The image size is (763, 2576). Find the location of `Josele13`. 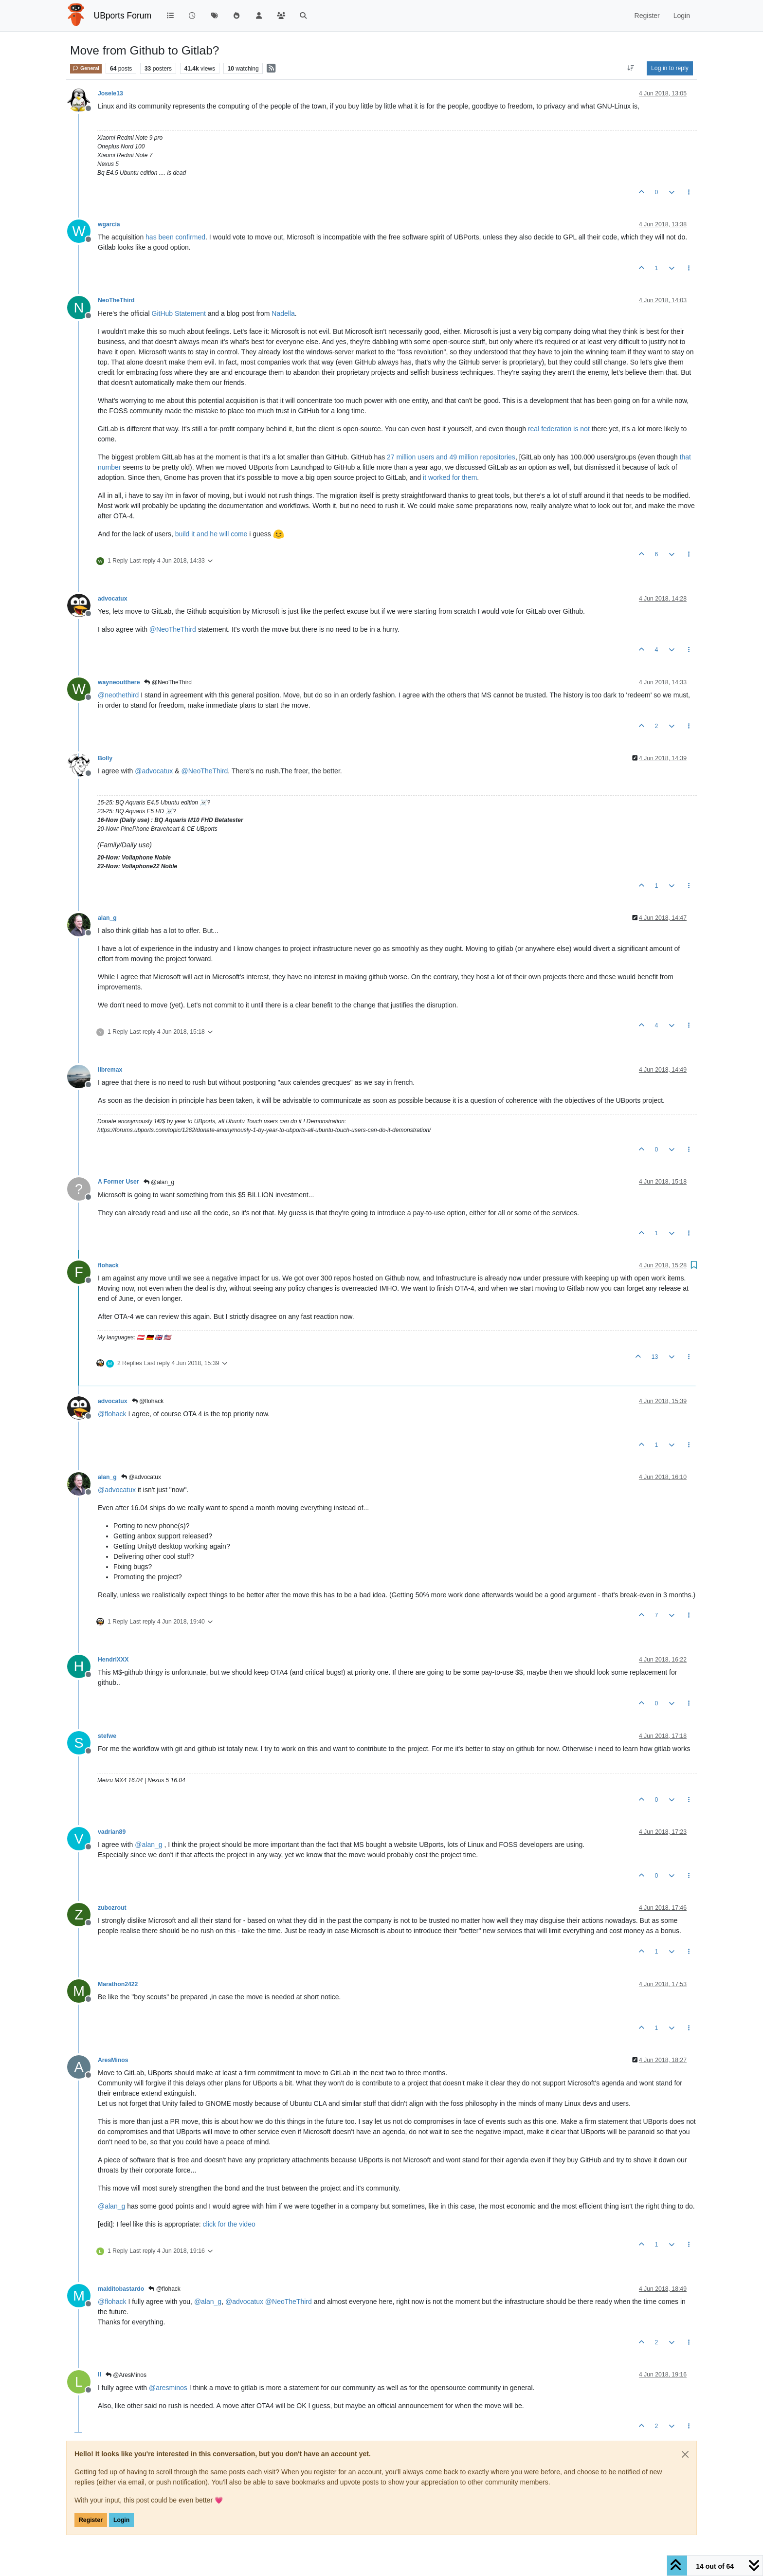

Josele13 is located at coordinates (110, 93).